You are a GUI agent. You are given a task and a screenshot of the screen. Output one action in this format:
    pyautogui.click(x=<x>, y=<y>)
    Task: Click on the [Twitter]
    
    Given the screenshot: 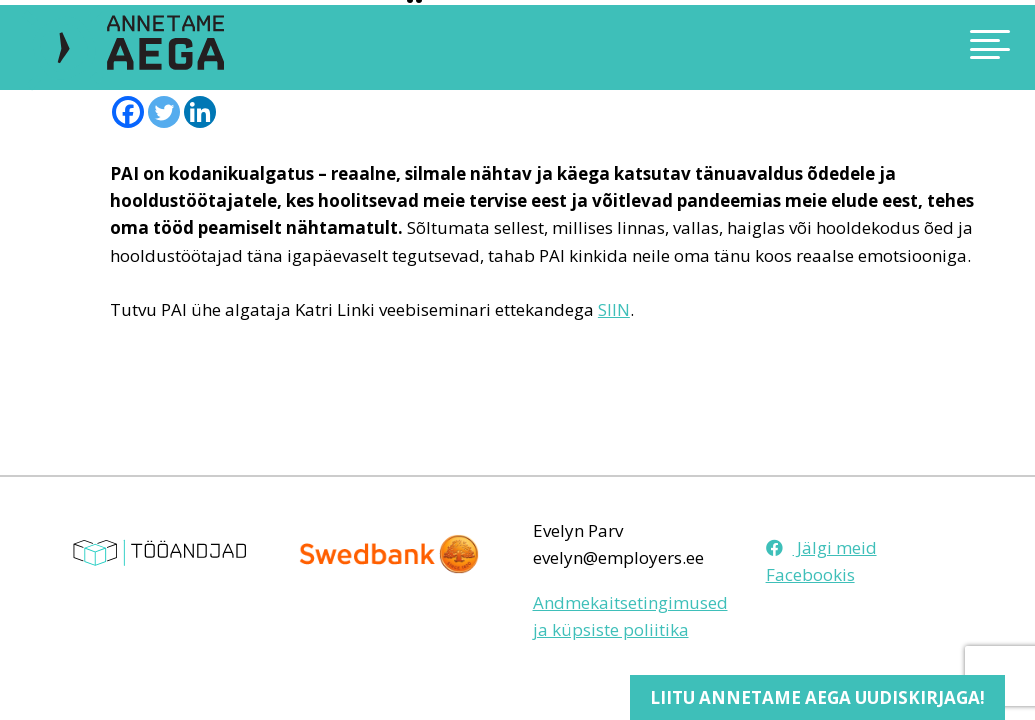 What is the action you would take?
    pyautogui.click(x=164, y=112)
    